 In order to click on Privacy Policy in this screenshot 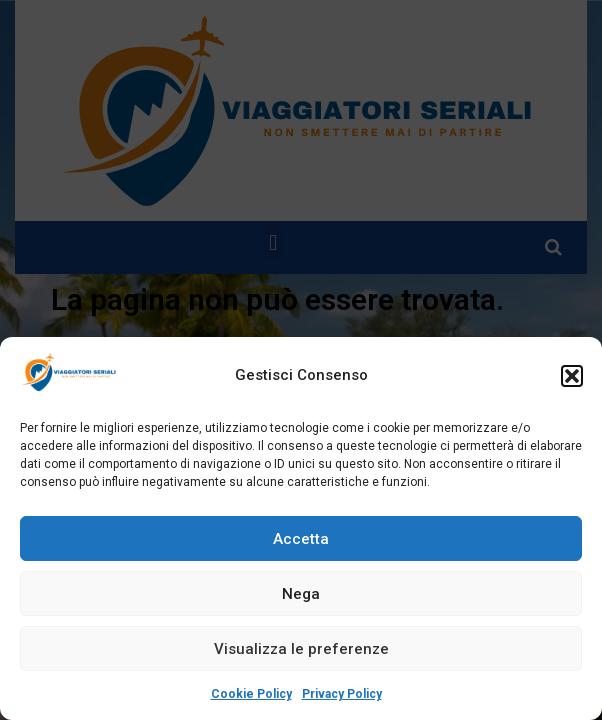, I will do `click(342, 694)`.